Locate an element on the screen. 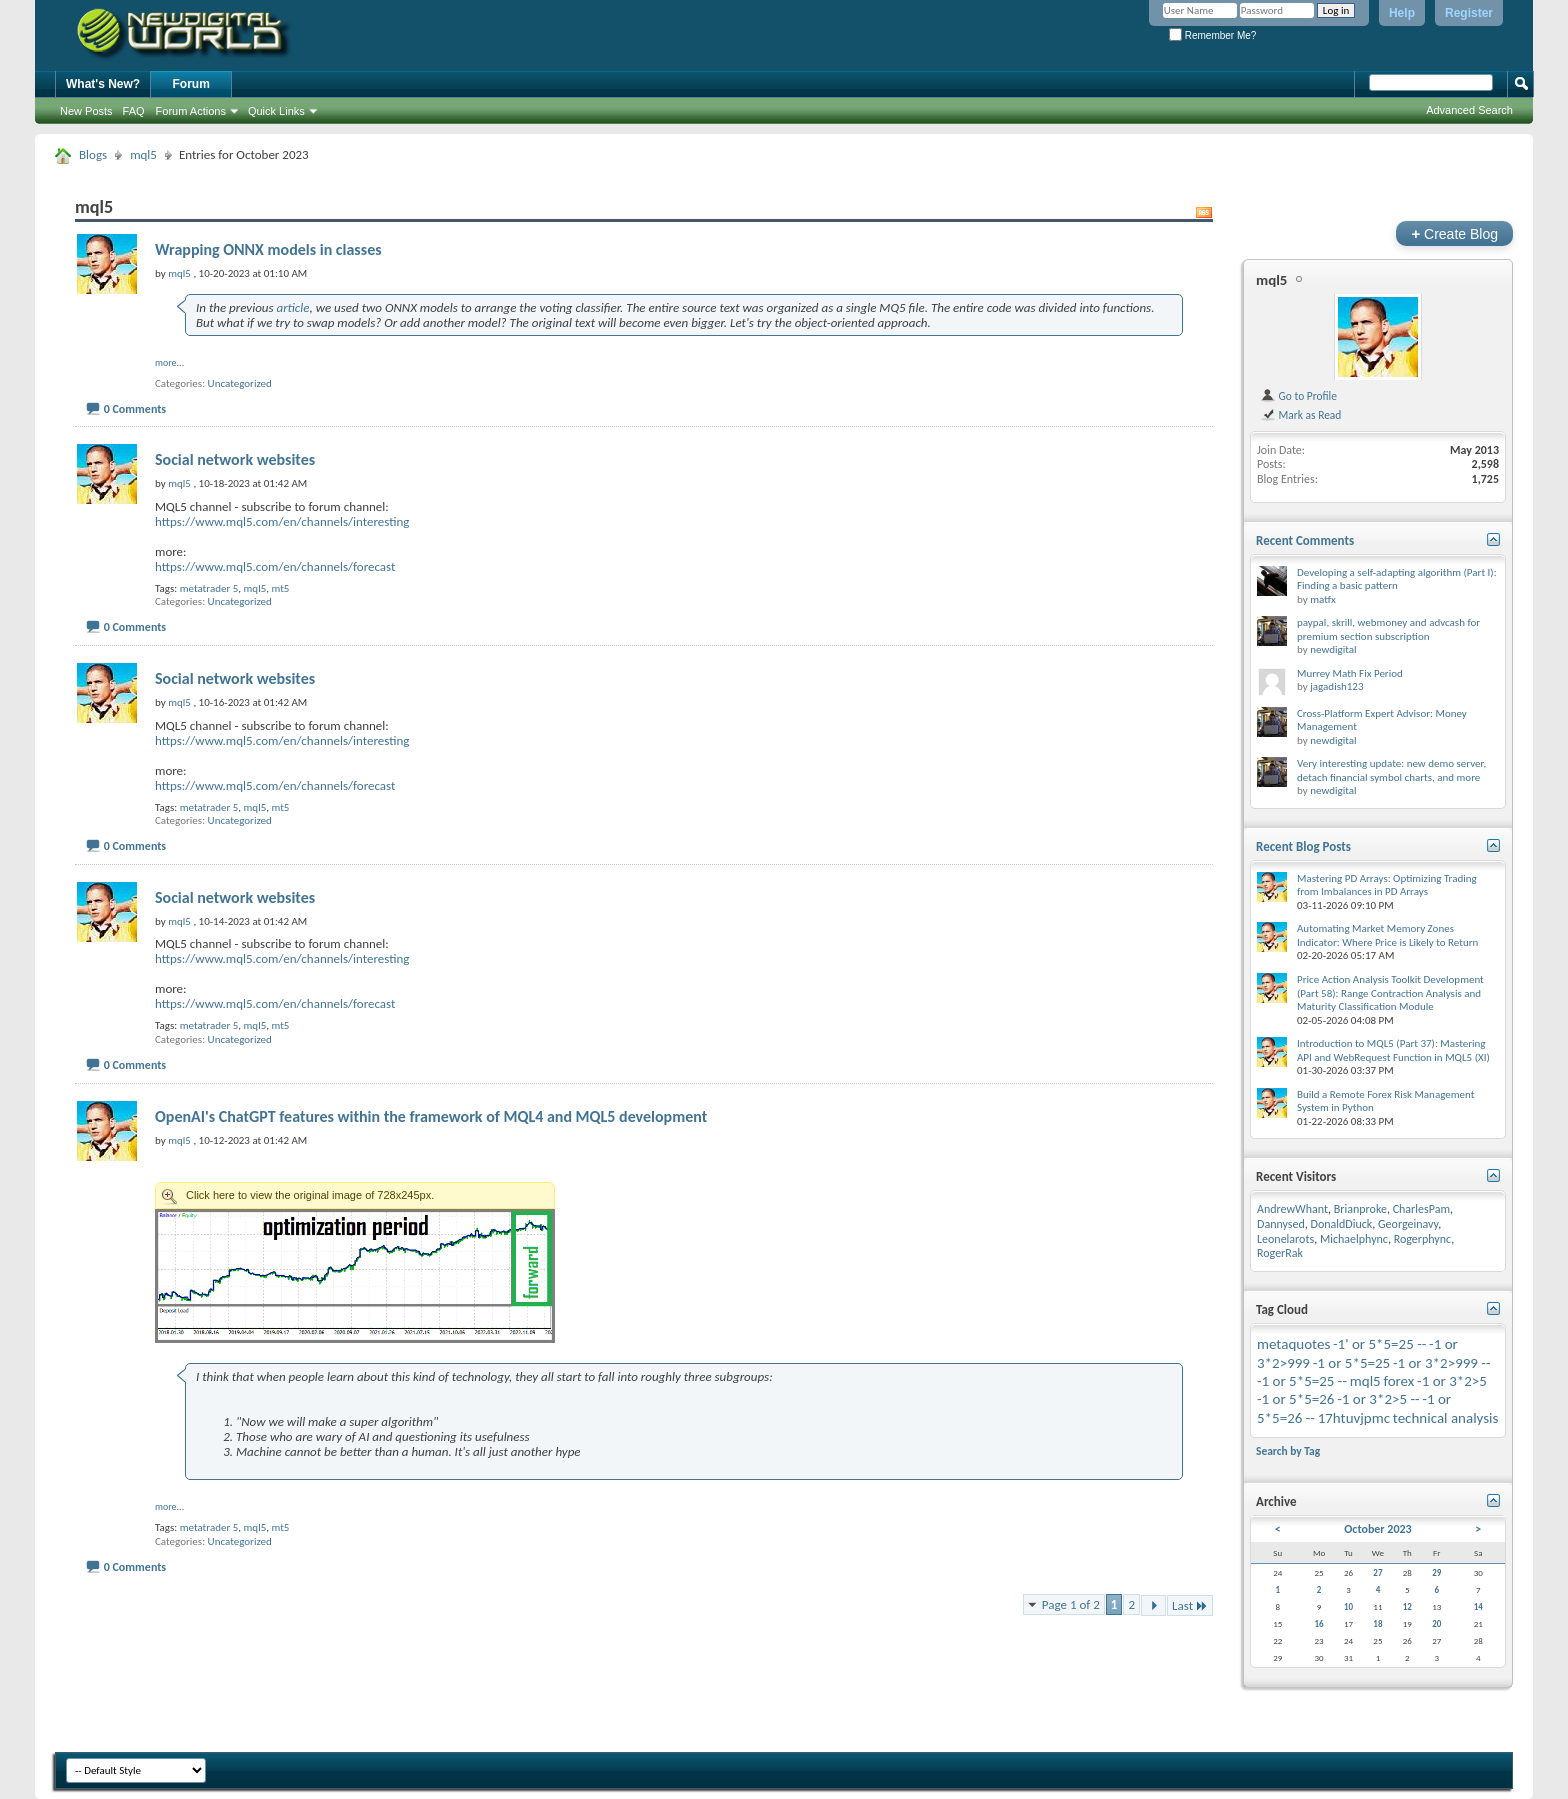 Image resolution: width=1568 pixels, height=1799 pixels. Leonelarots is located at coordinates (1285, 1239).